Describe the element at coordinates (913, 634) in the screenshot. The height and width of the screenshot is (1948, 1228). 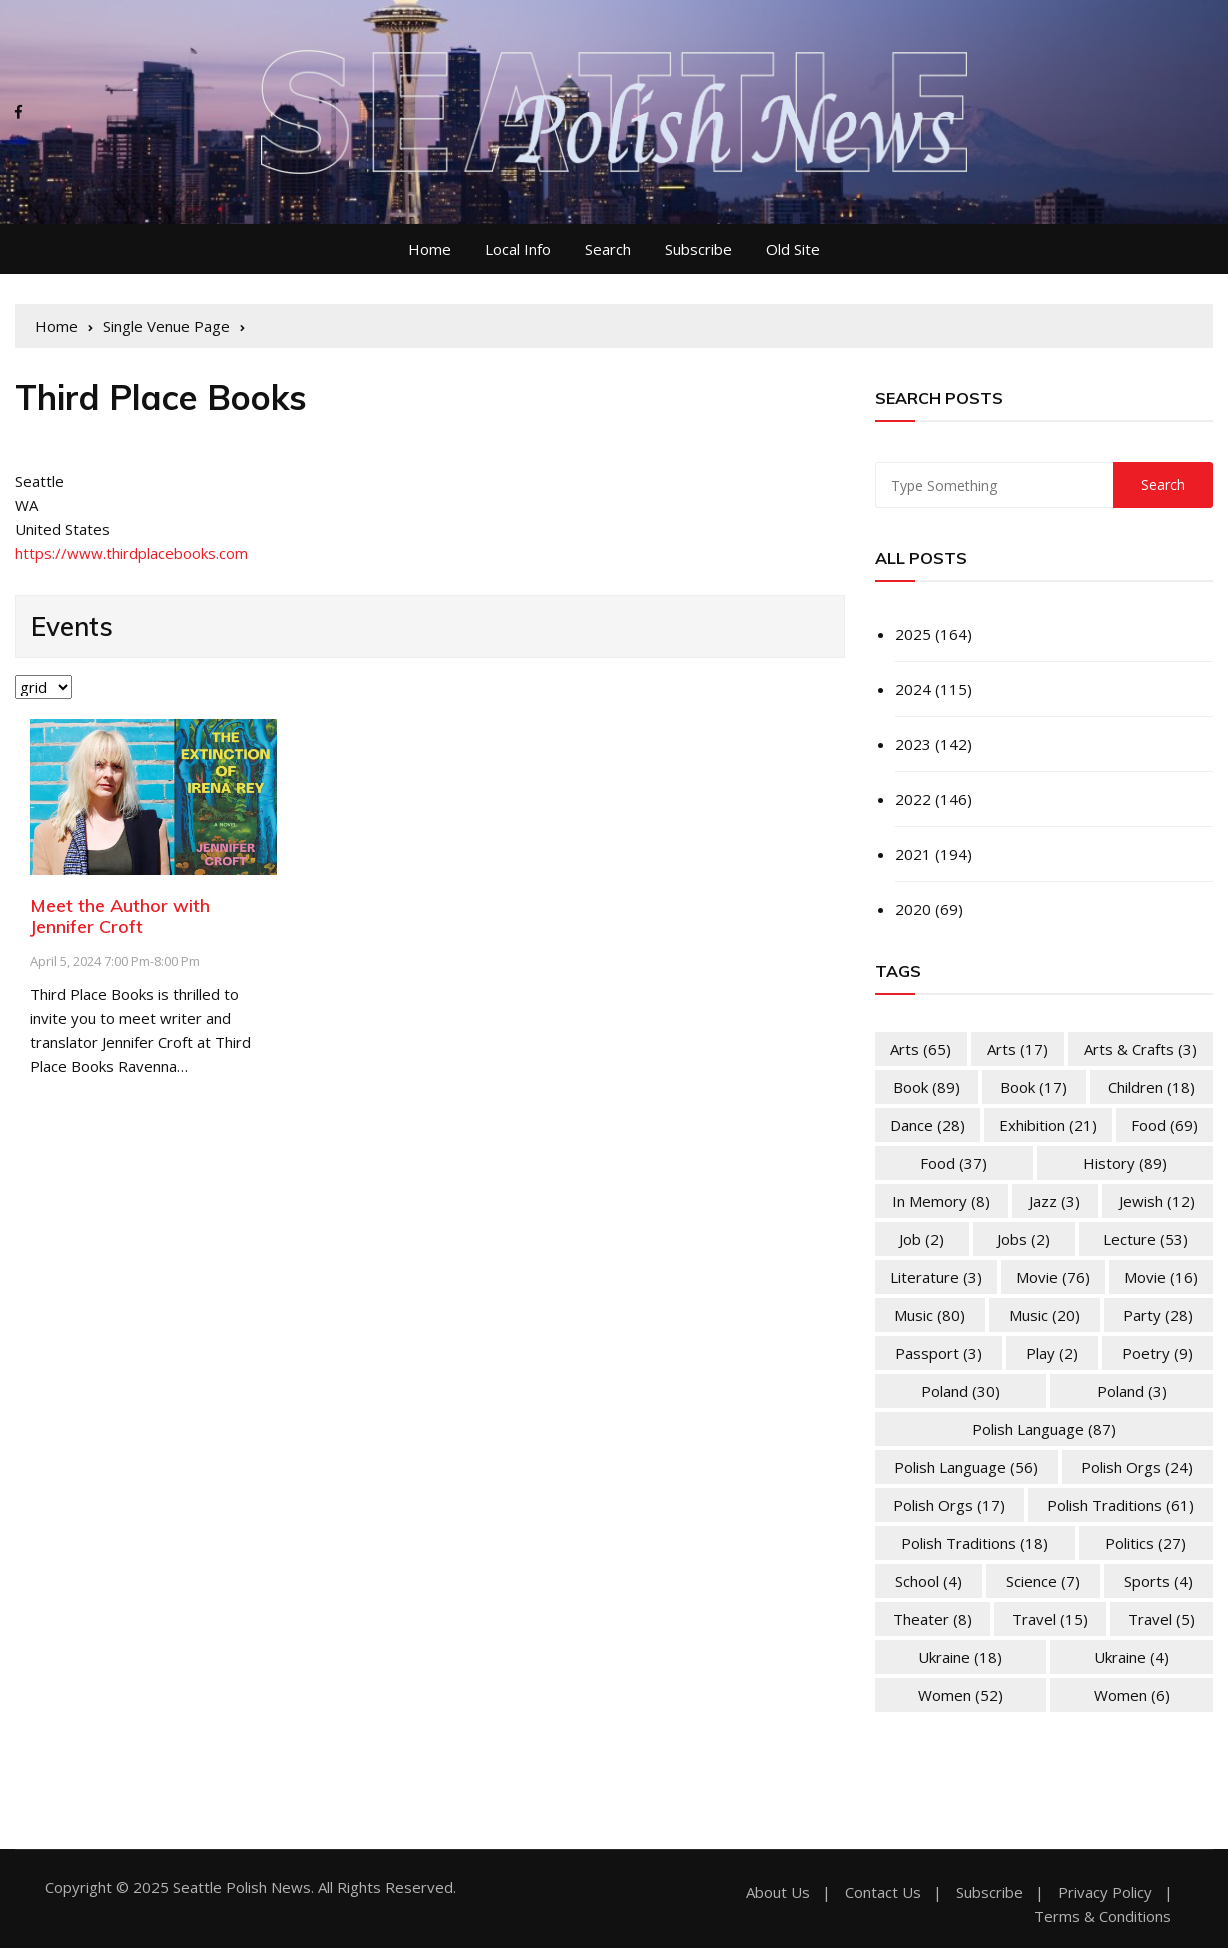
I see `2025` at that location.